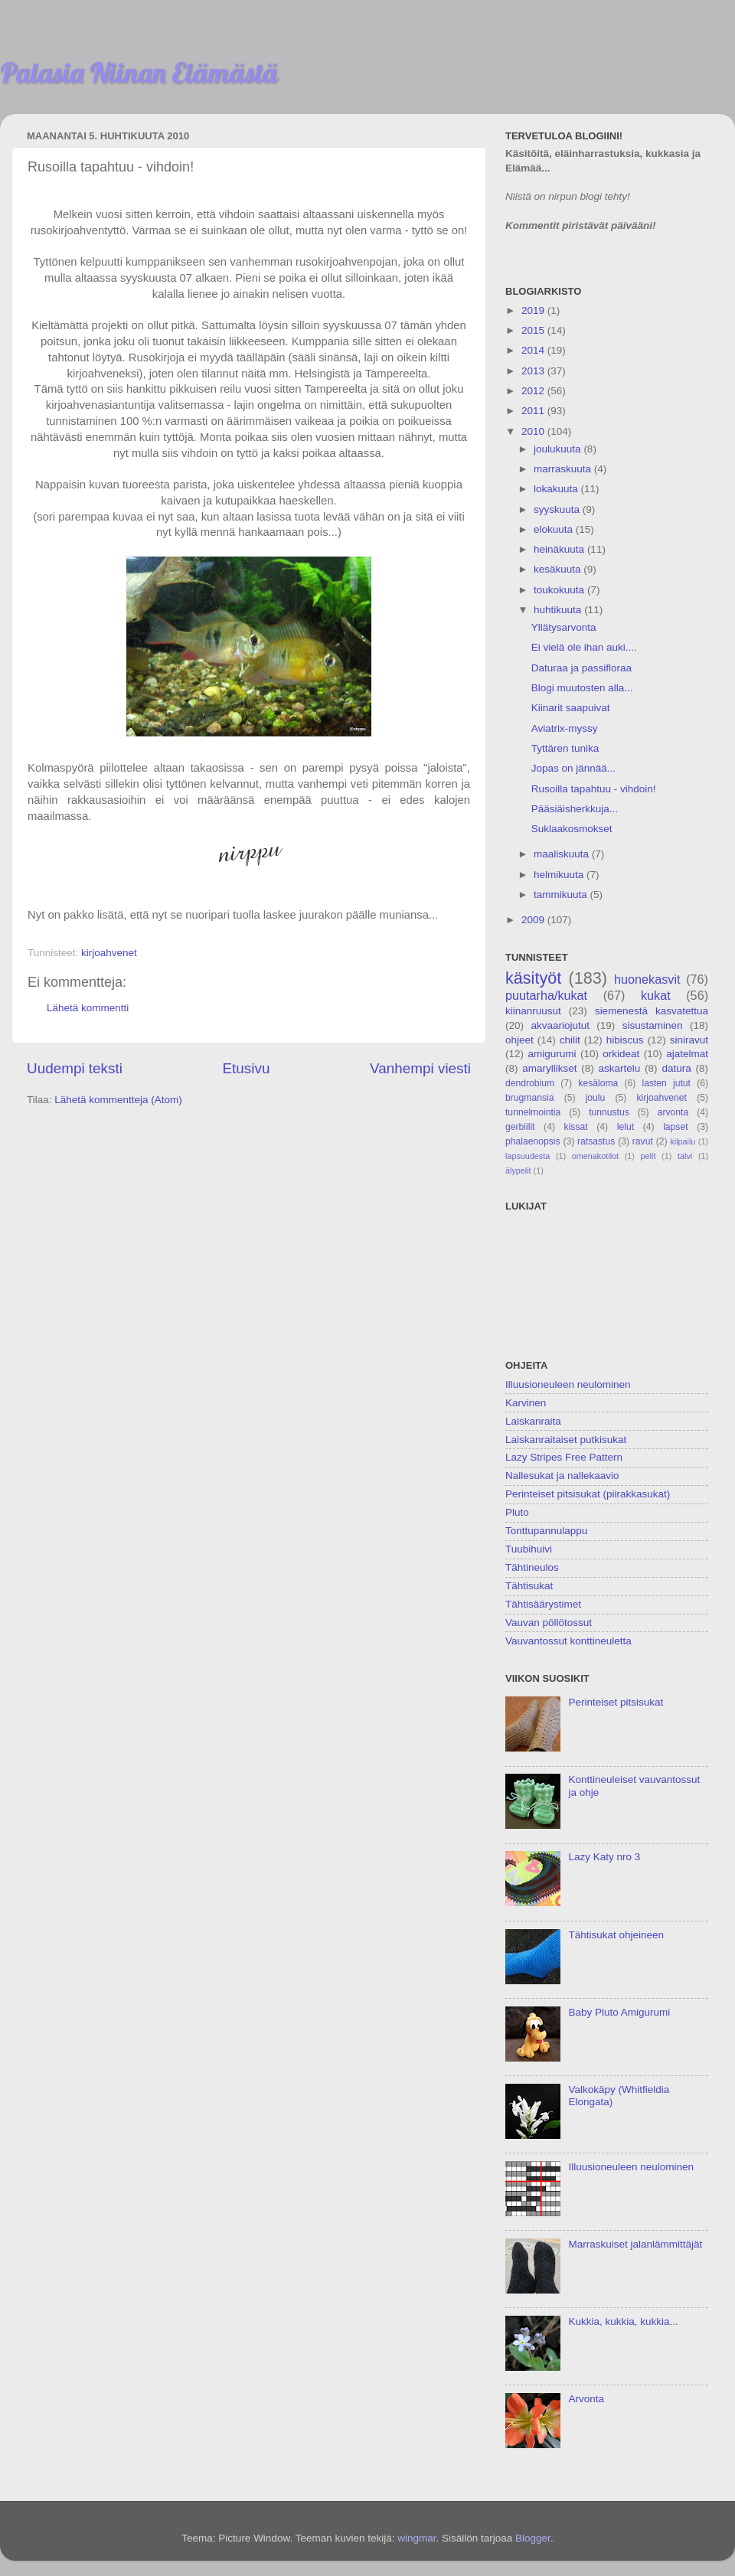 This screenshot has width=735, height=2576. What do you see at coordinates (532, 2538) in the screenshot?
I see `Blogger` at bounding box center [532, 2538].